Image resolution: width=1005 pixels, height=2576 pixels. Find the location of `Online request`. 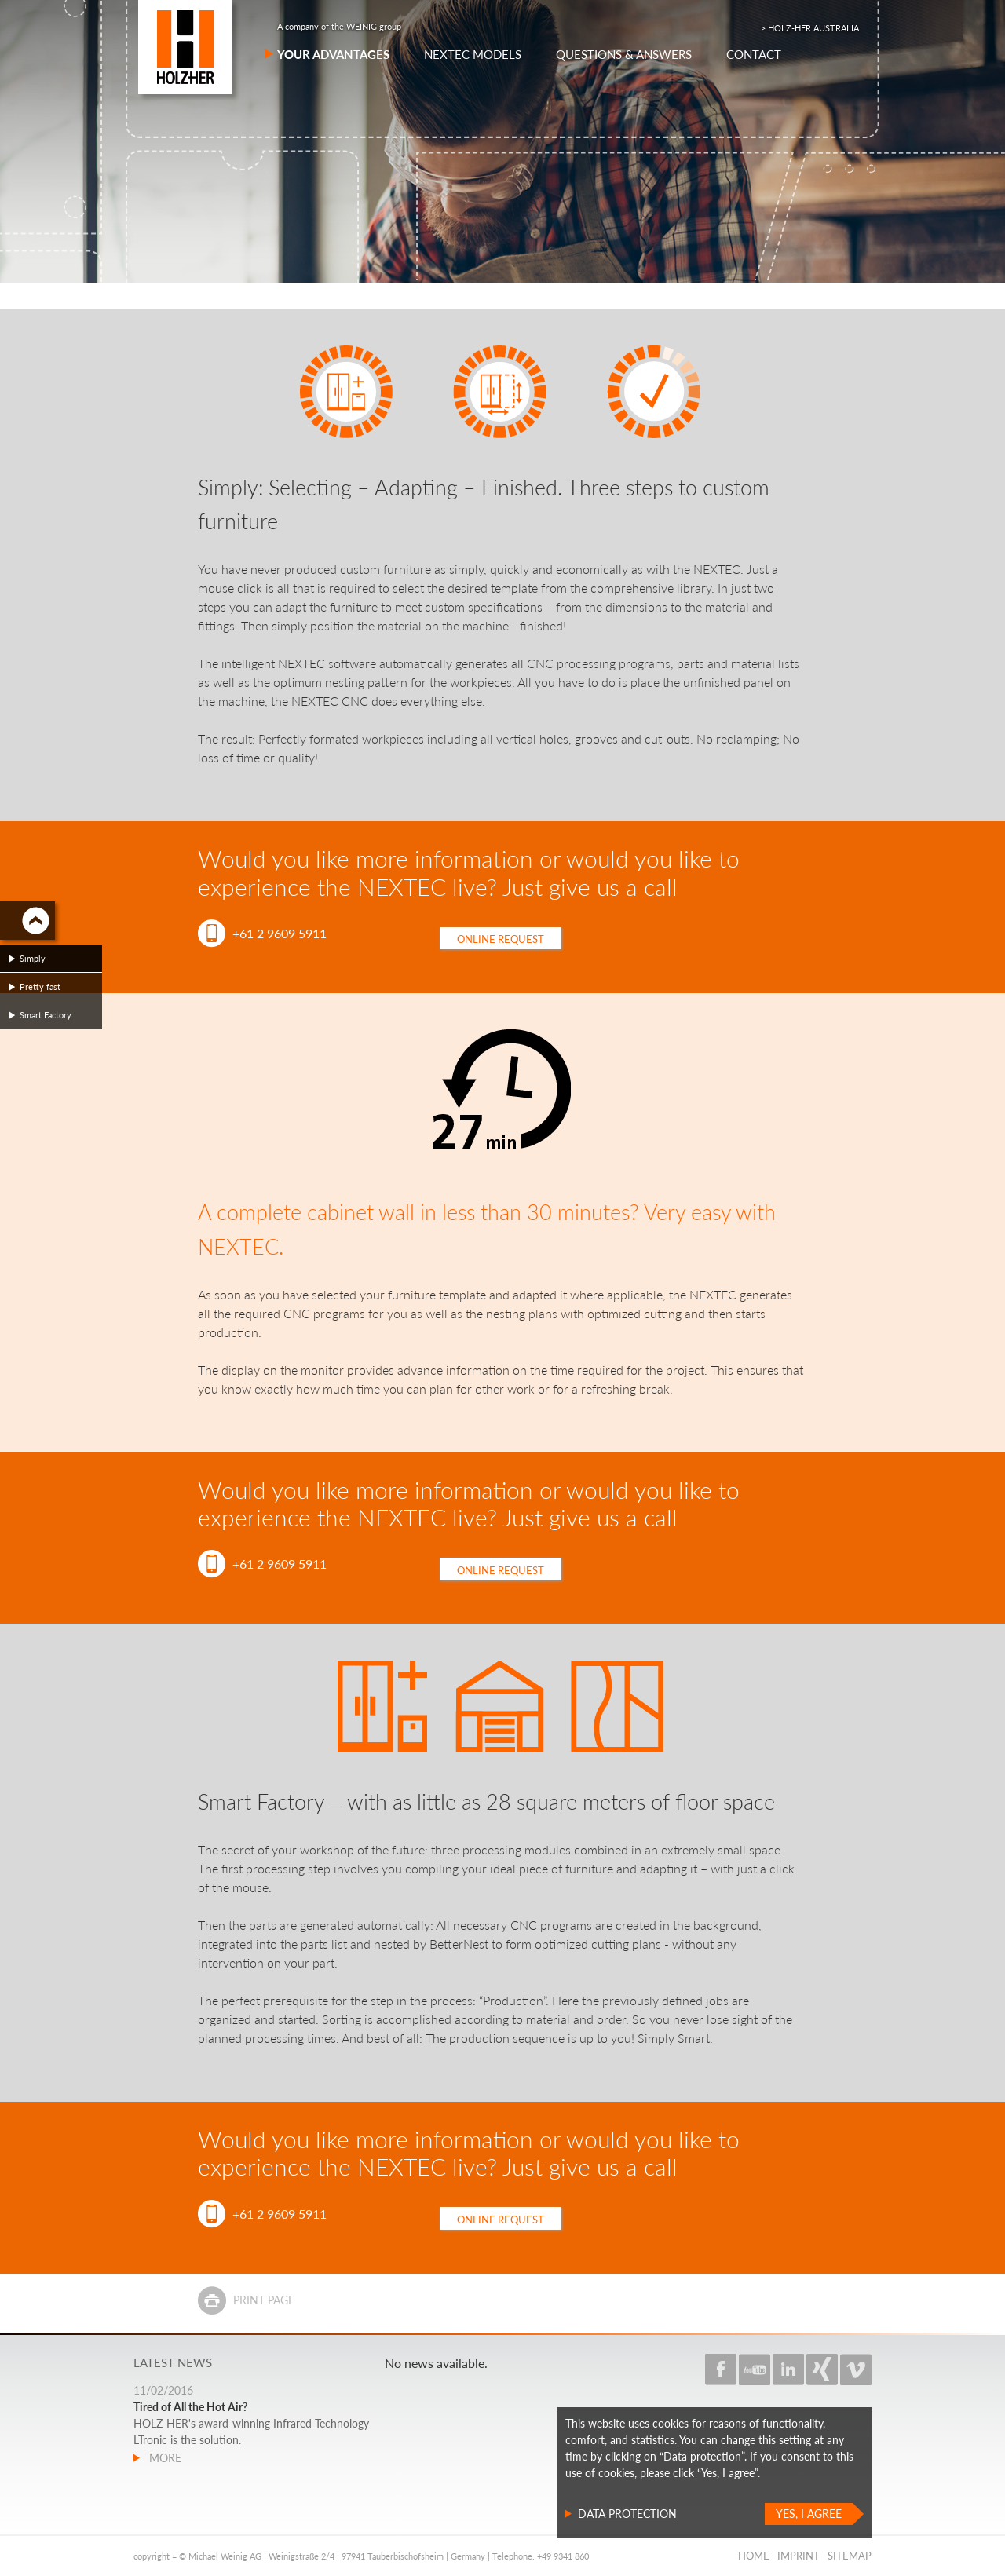

Online request is located at coordinates (500, 939).